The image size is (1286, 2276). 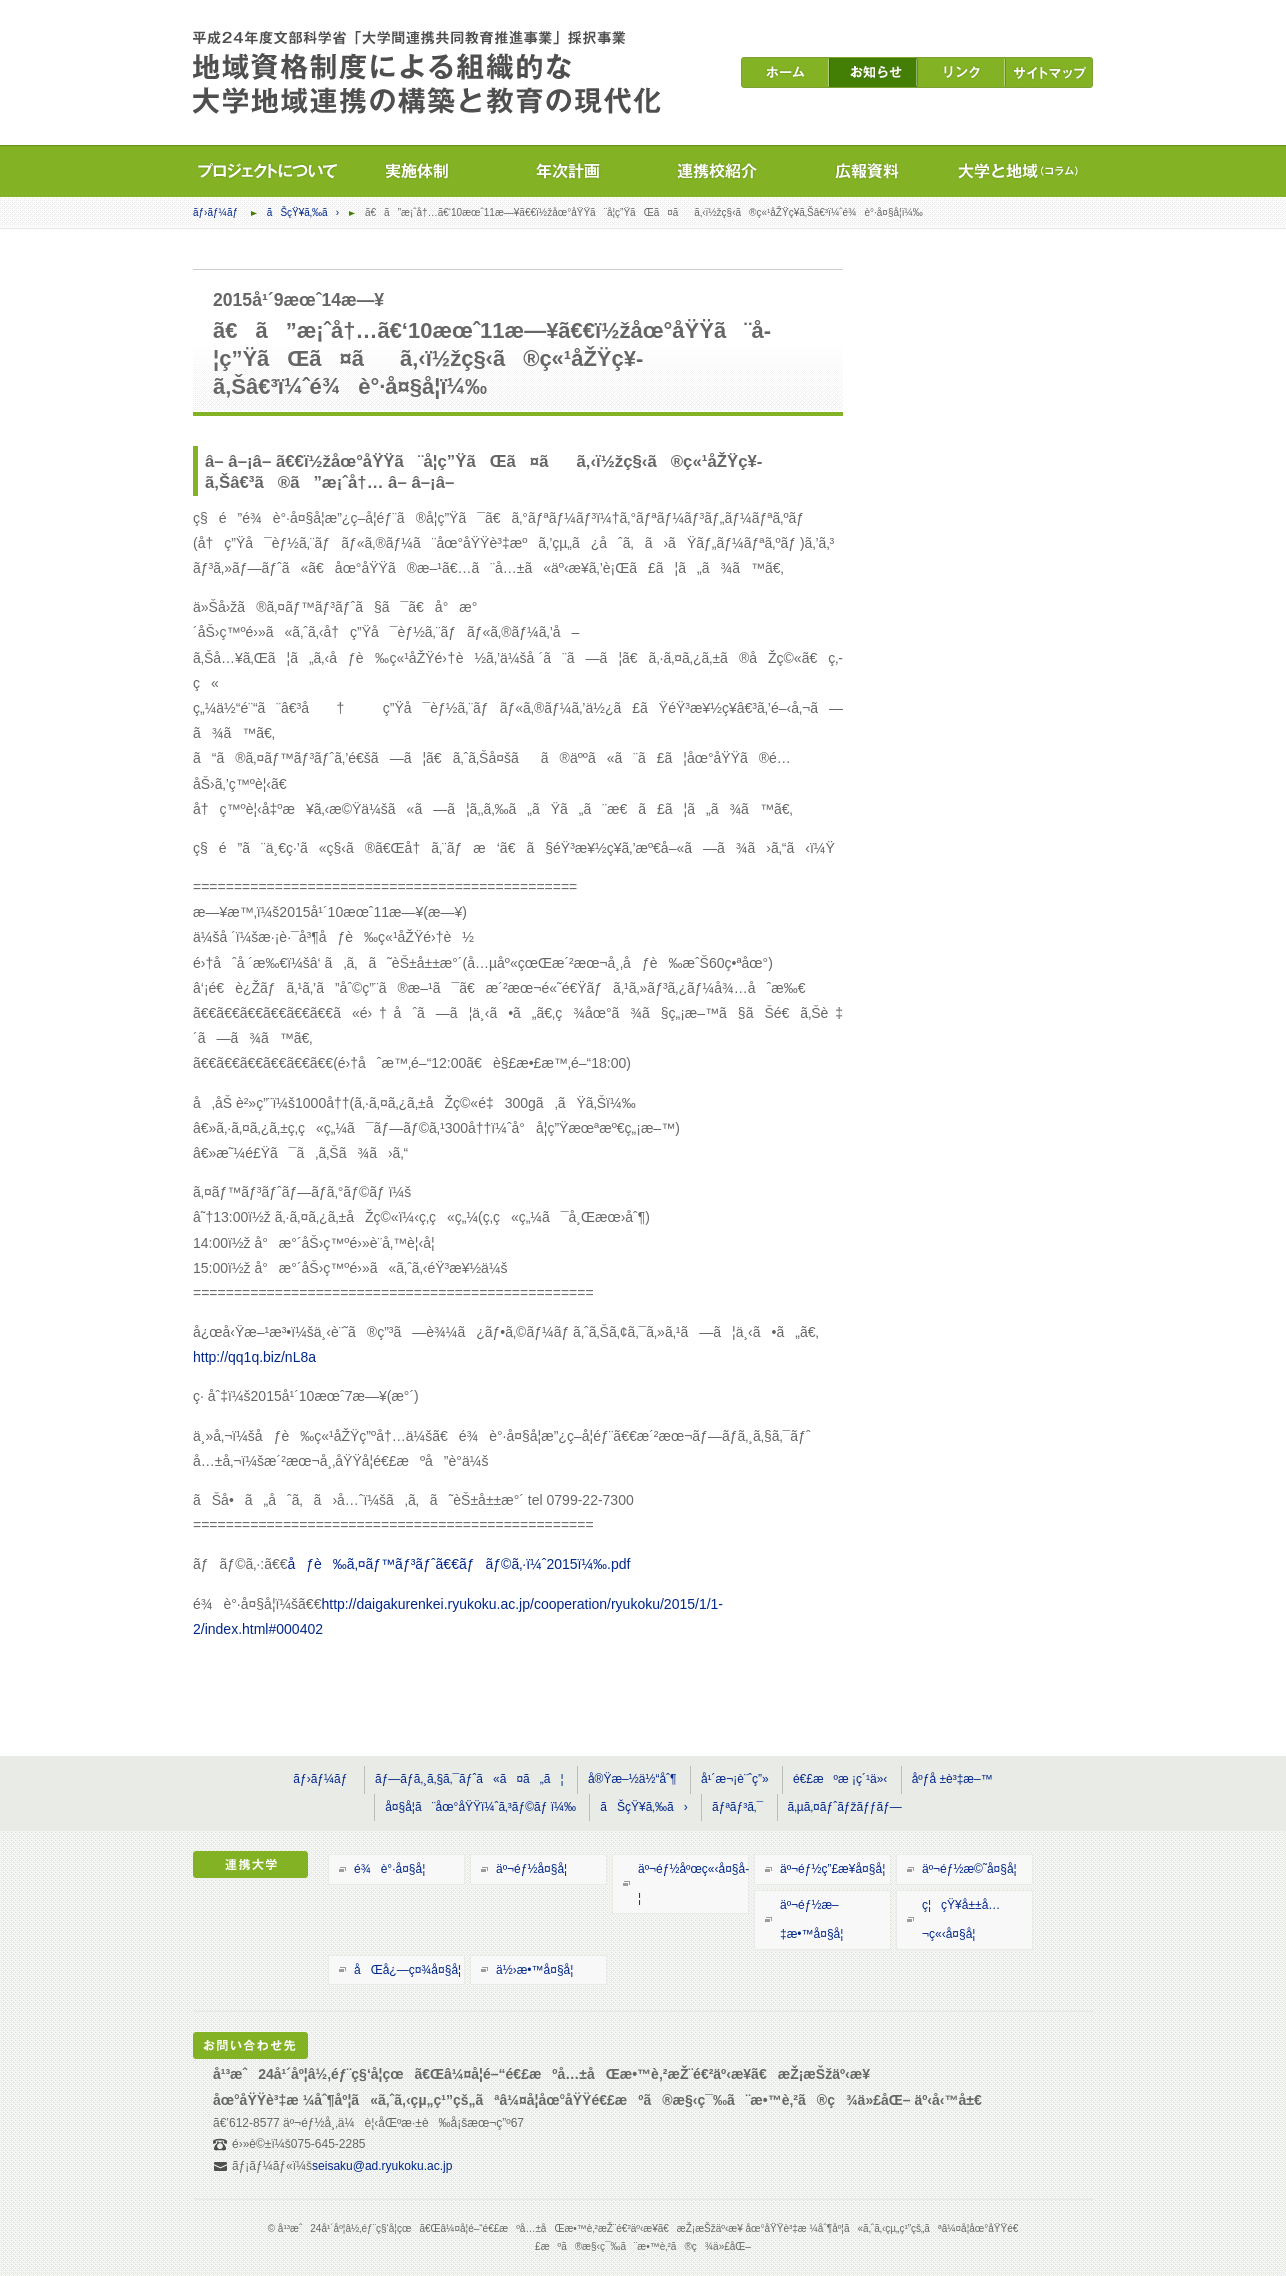 What do you see at coordinates (811, 1919) in the screenshot?
I see `äº¬éƒ½æ–‡æ•™å¤§å­¦` at bounding box center [811, 1919].